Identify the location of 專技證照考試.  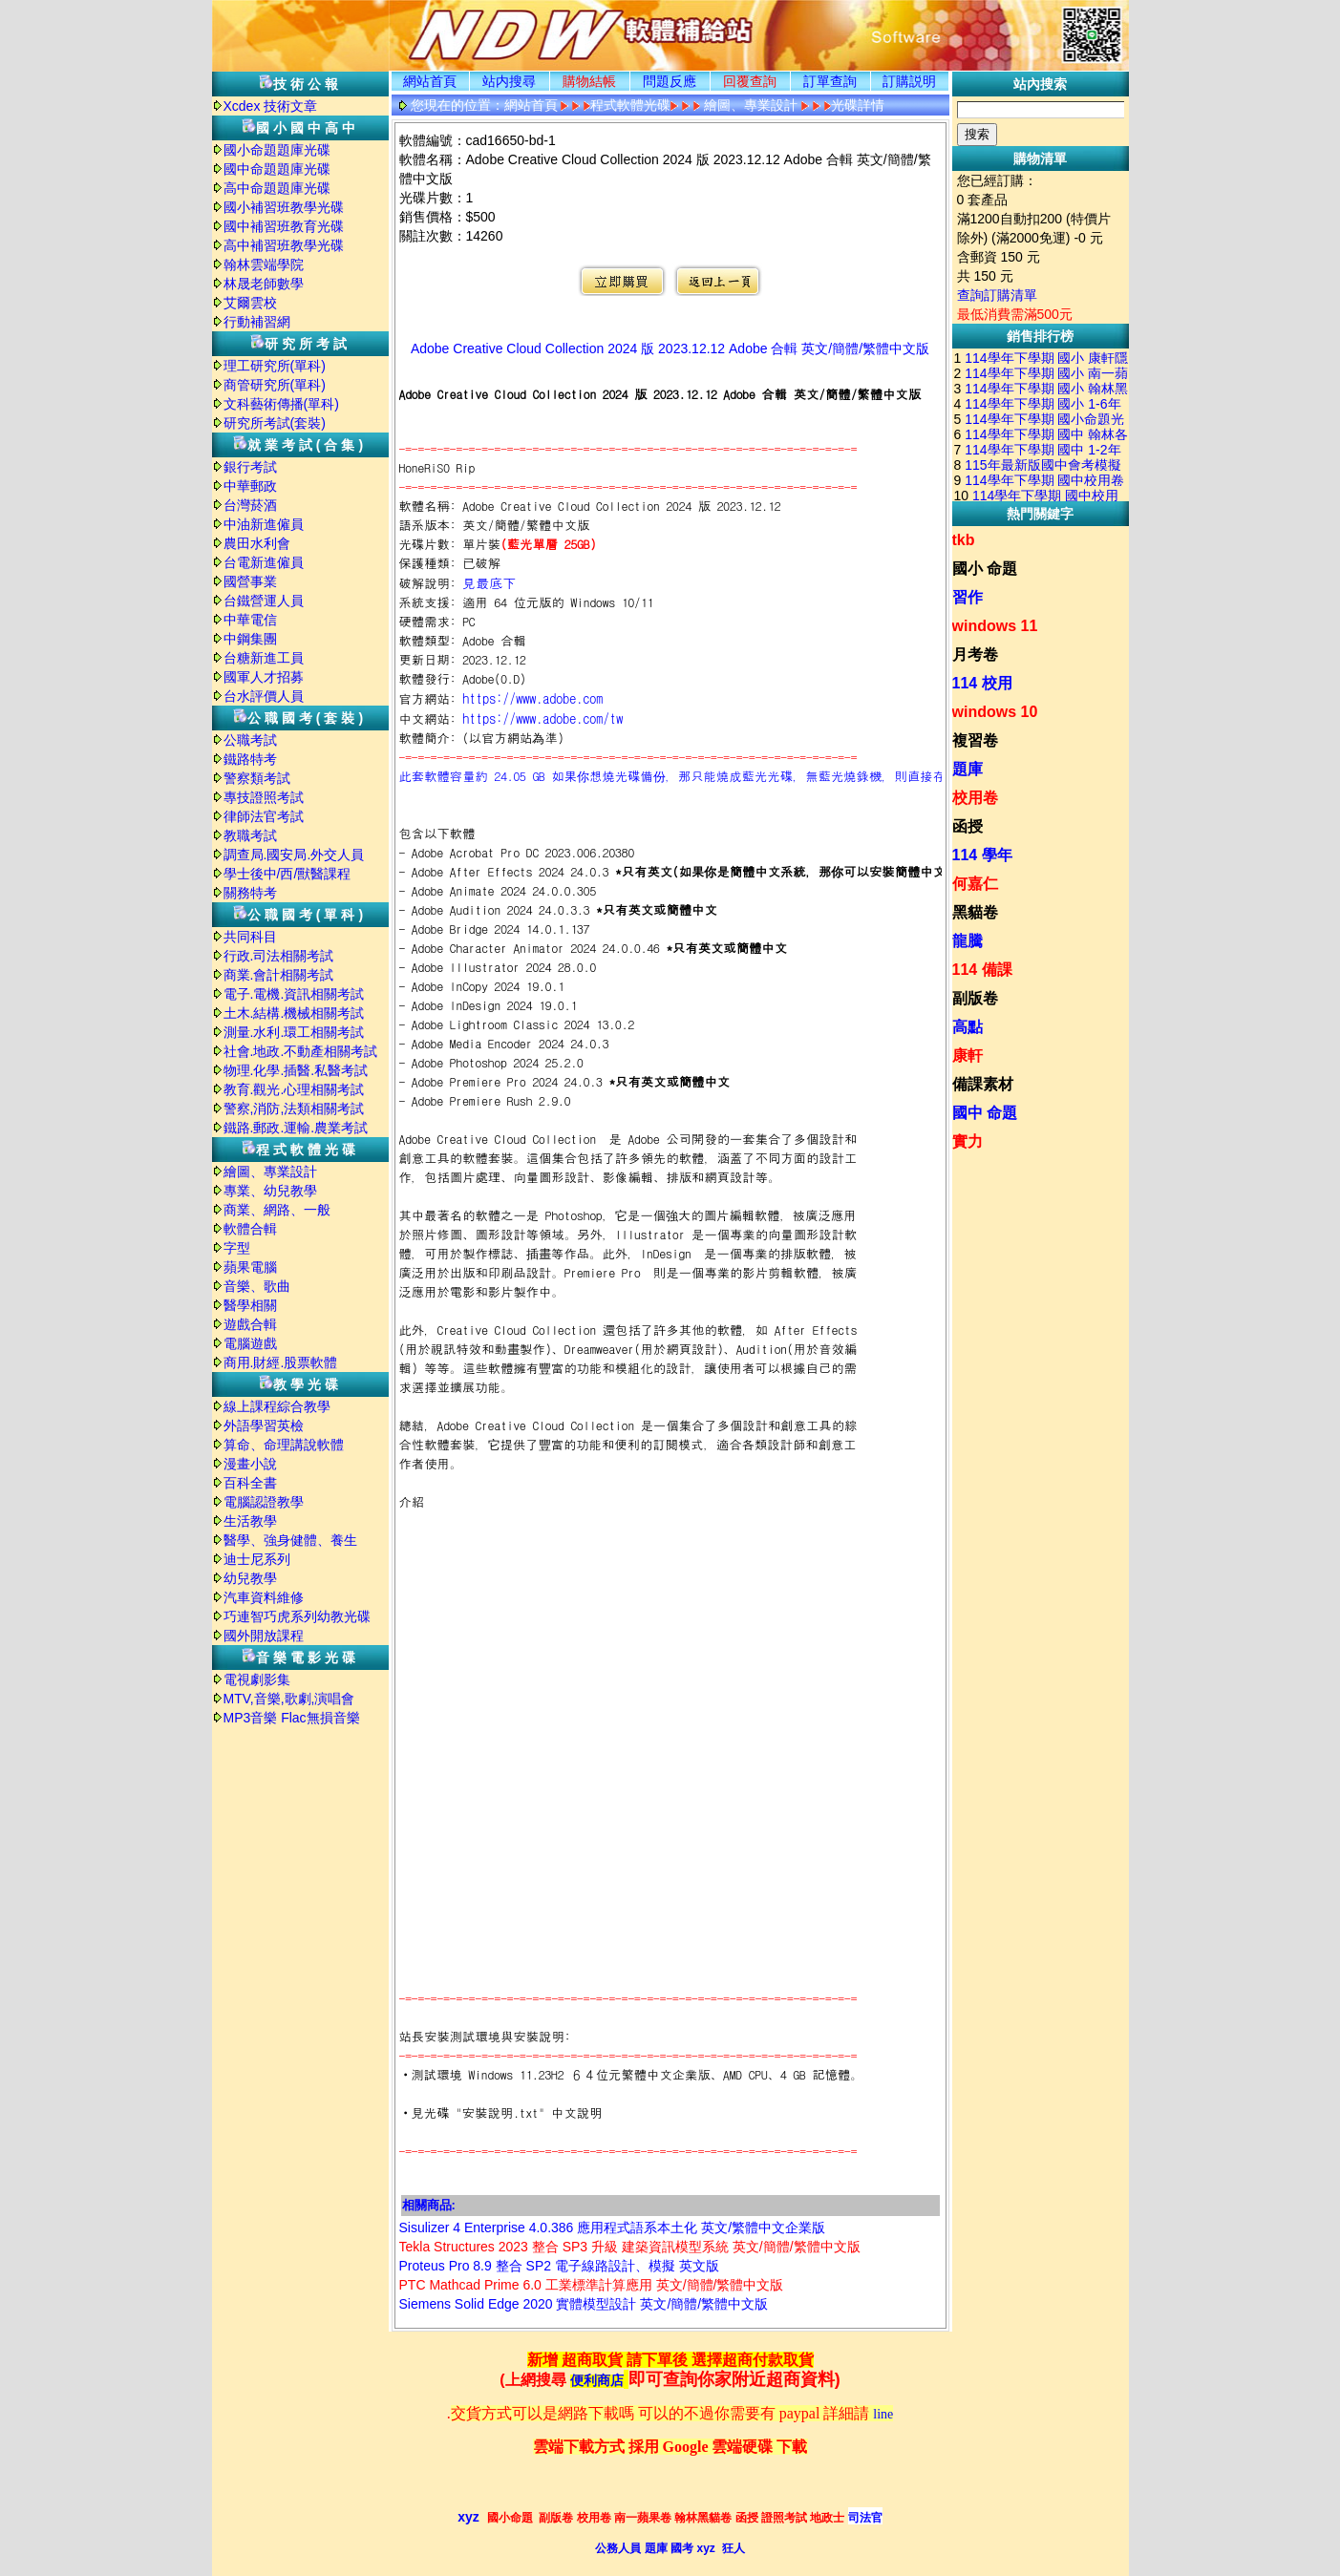
(263, 797).